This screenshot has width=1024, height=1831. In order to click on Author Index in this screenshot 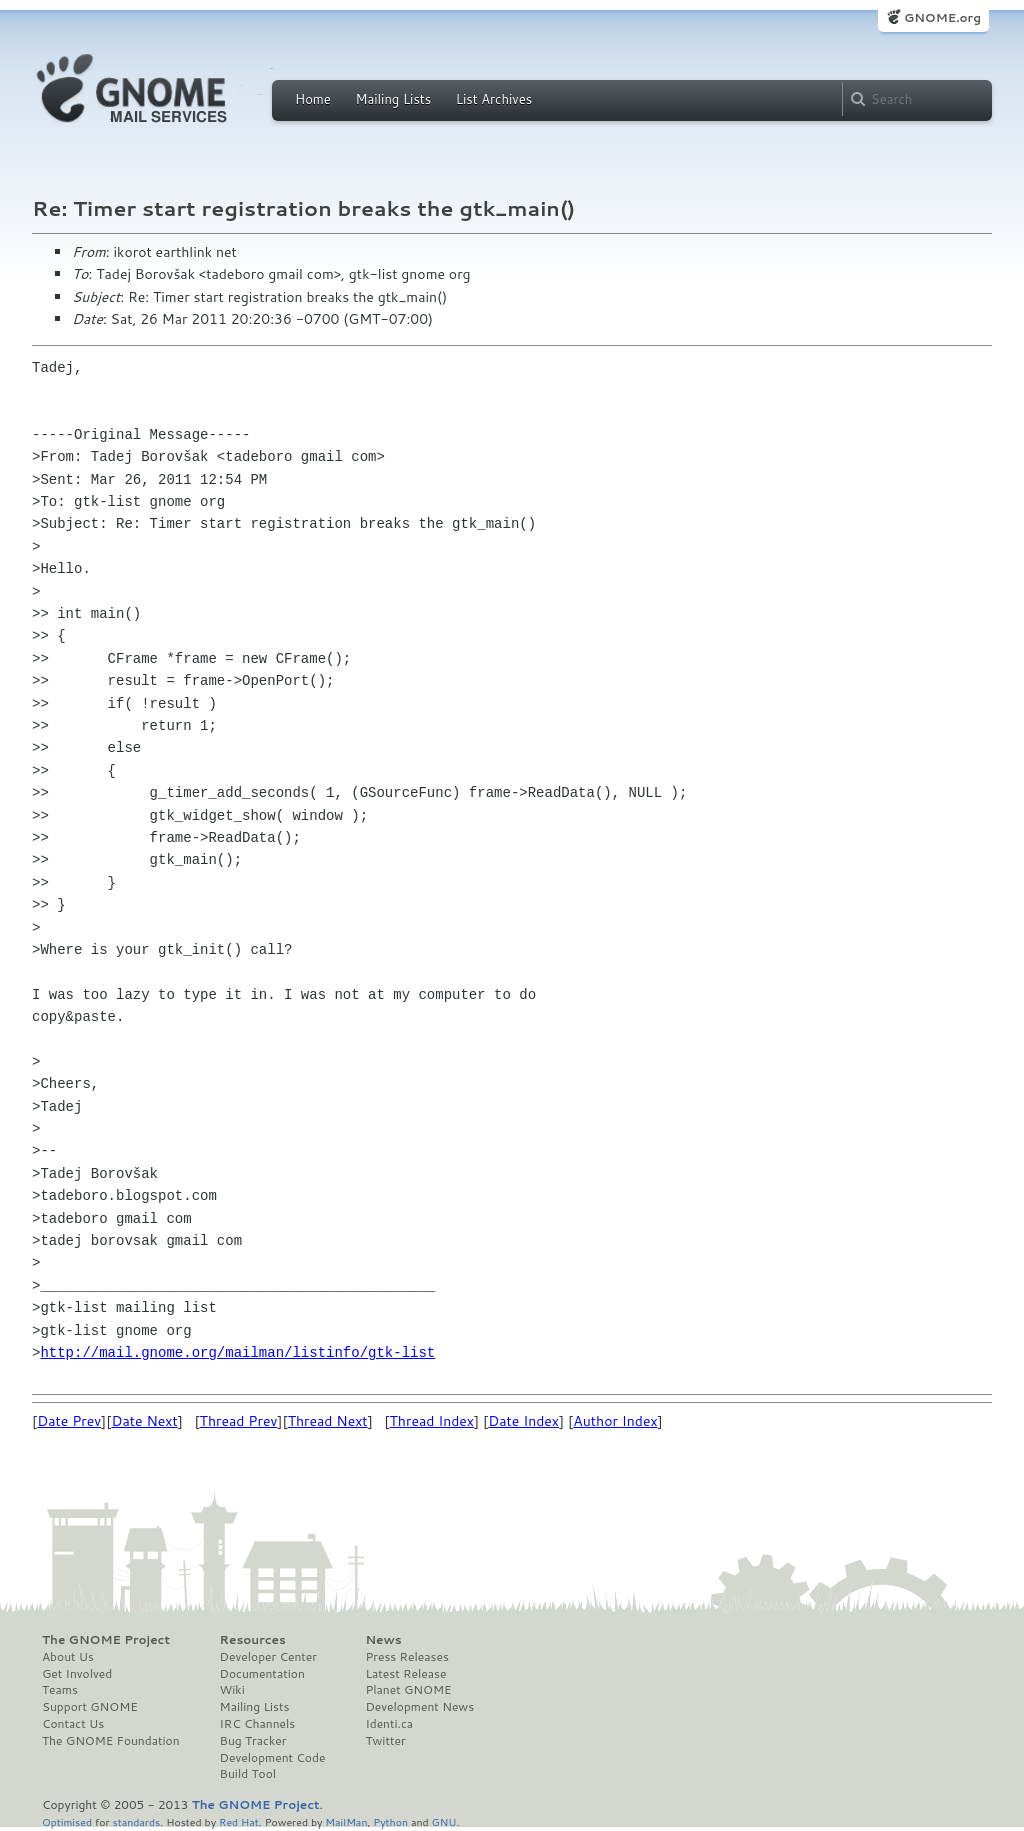, I will do `click(615, 1421)`.